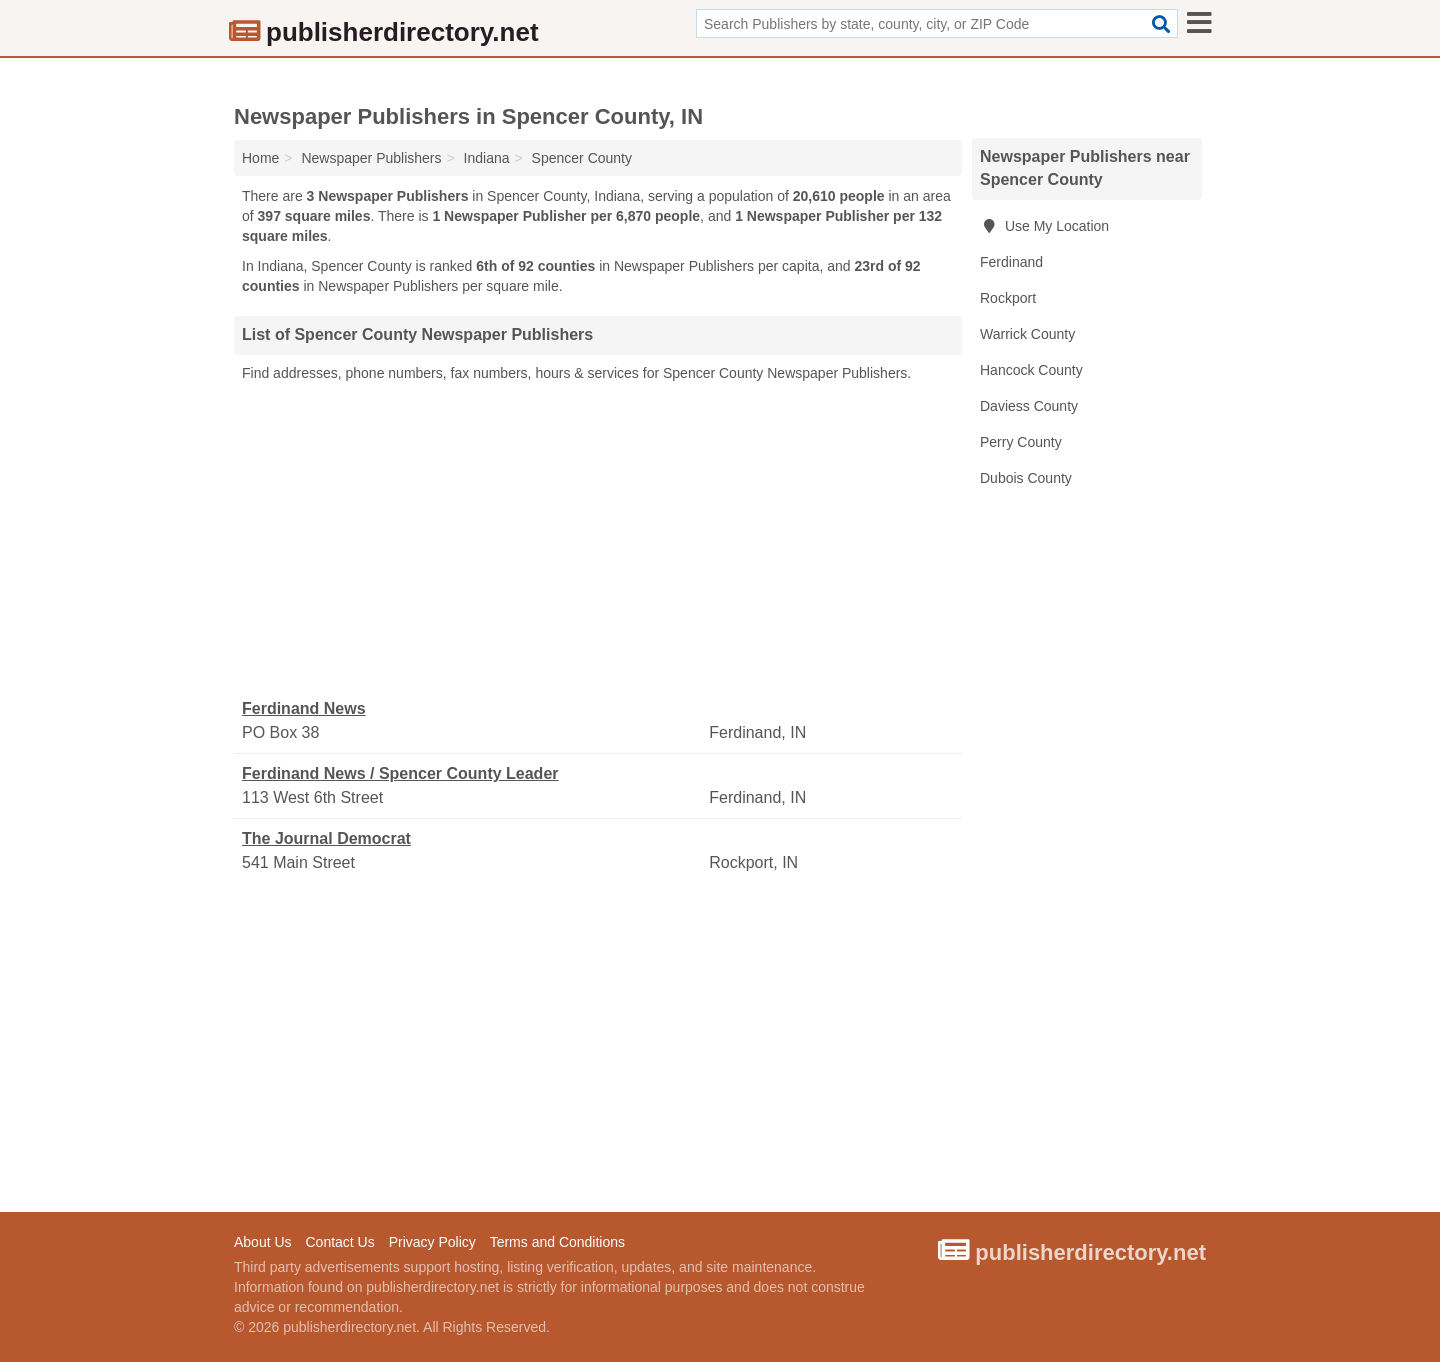 The width and height of the screenshot is (1440, 1362). I want to click on Ferdinand News / Spencer County Leader, so click(400, 773).